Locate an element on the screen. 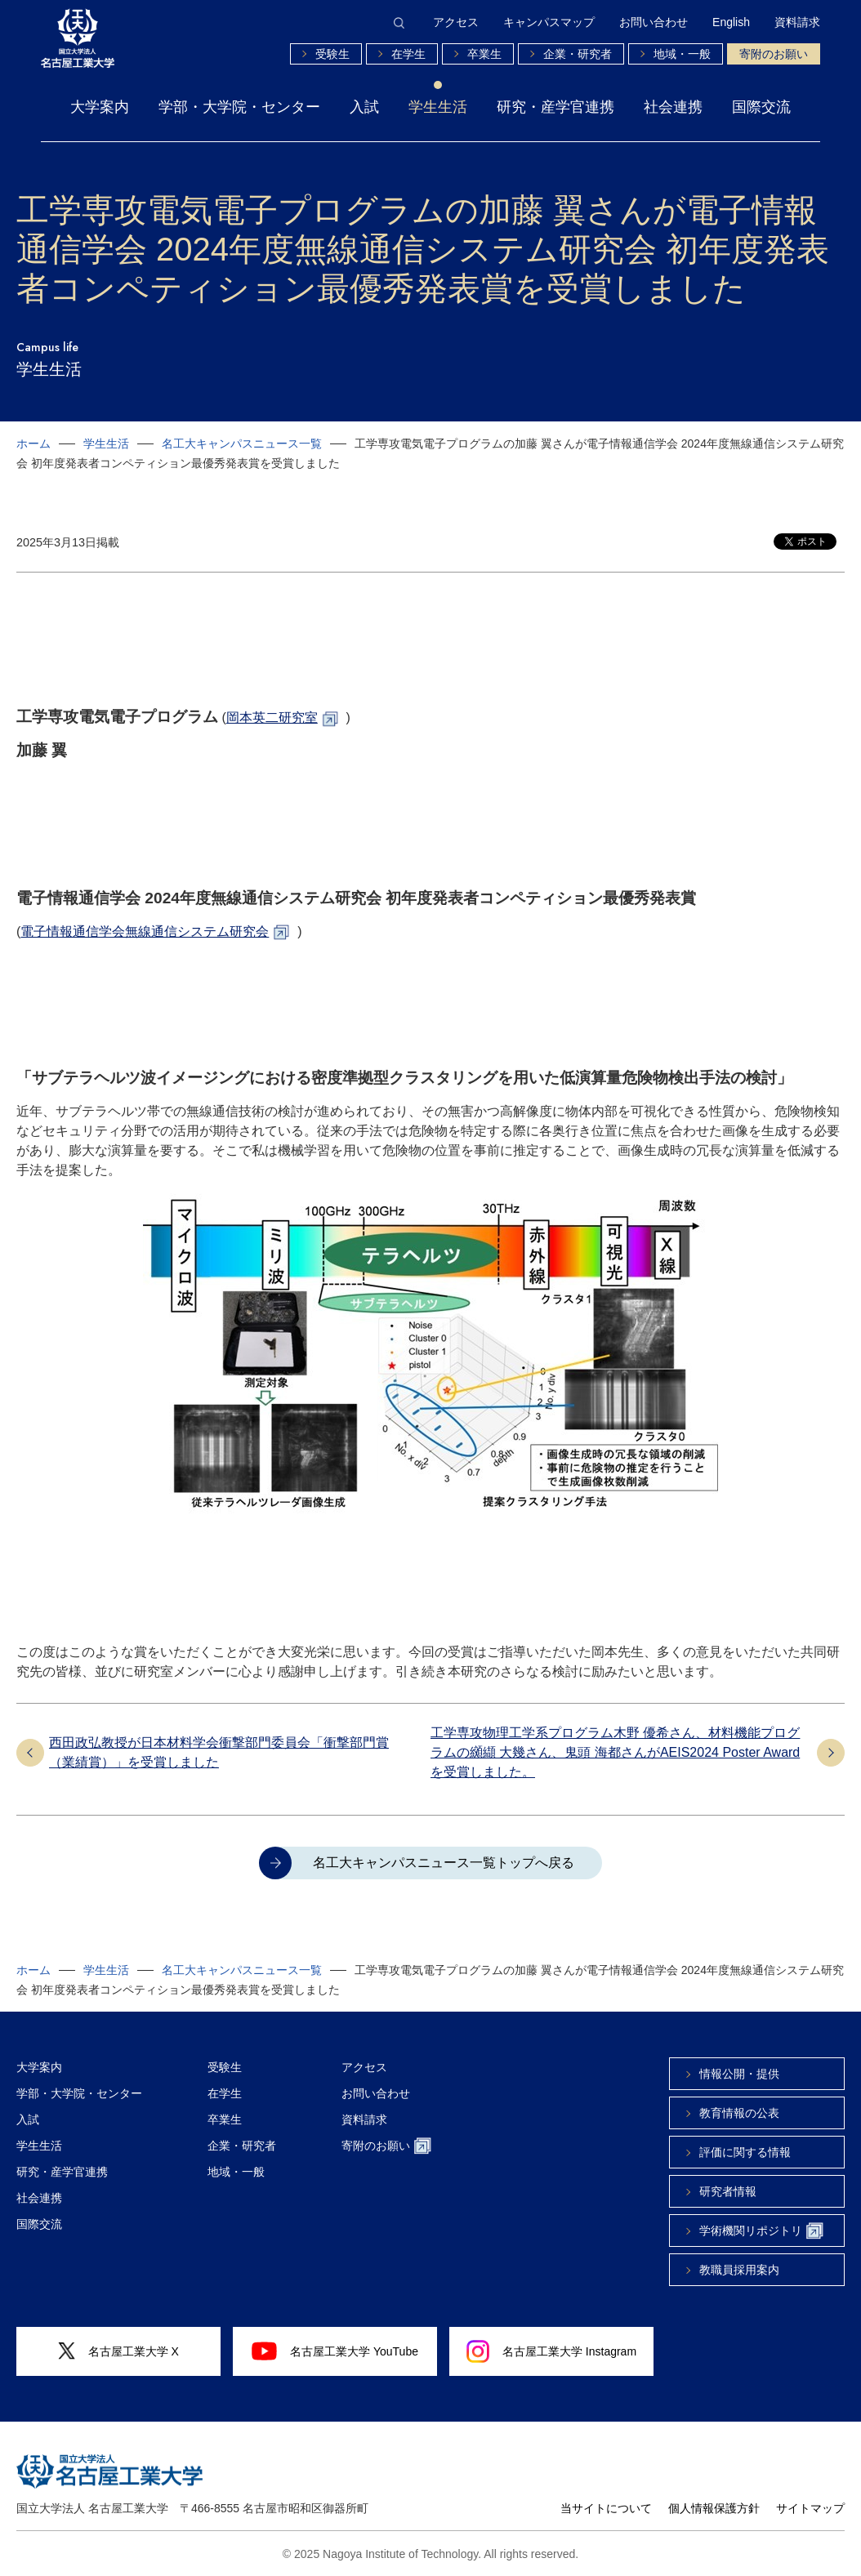 Image resolution: width=861 pixels, height=2576 pixels. キャンパスマップ is located at coordinates (549, 22).